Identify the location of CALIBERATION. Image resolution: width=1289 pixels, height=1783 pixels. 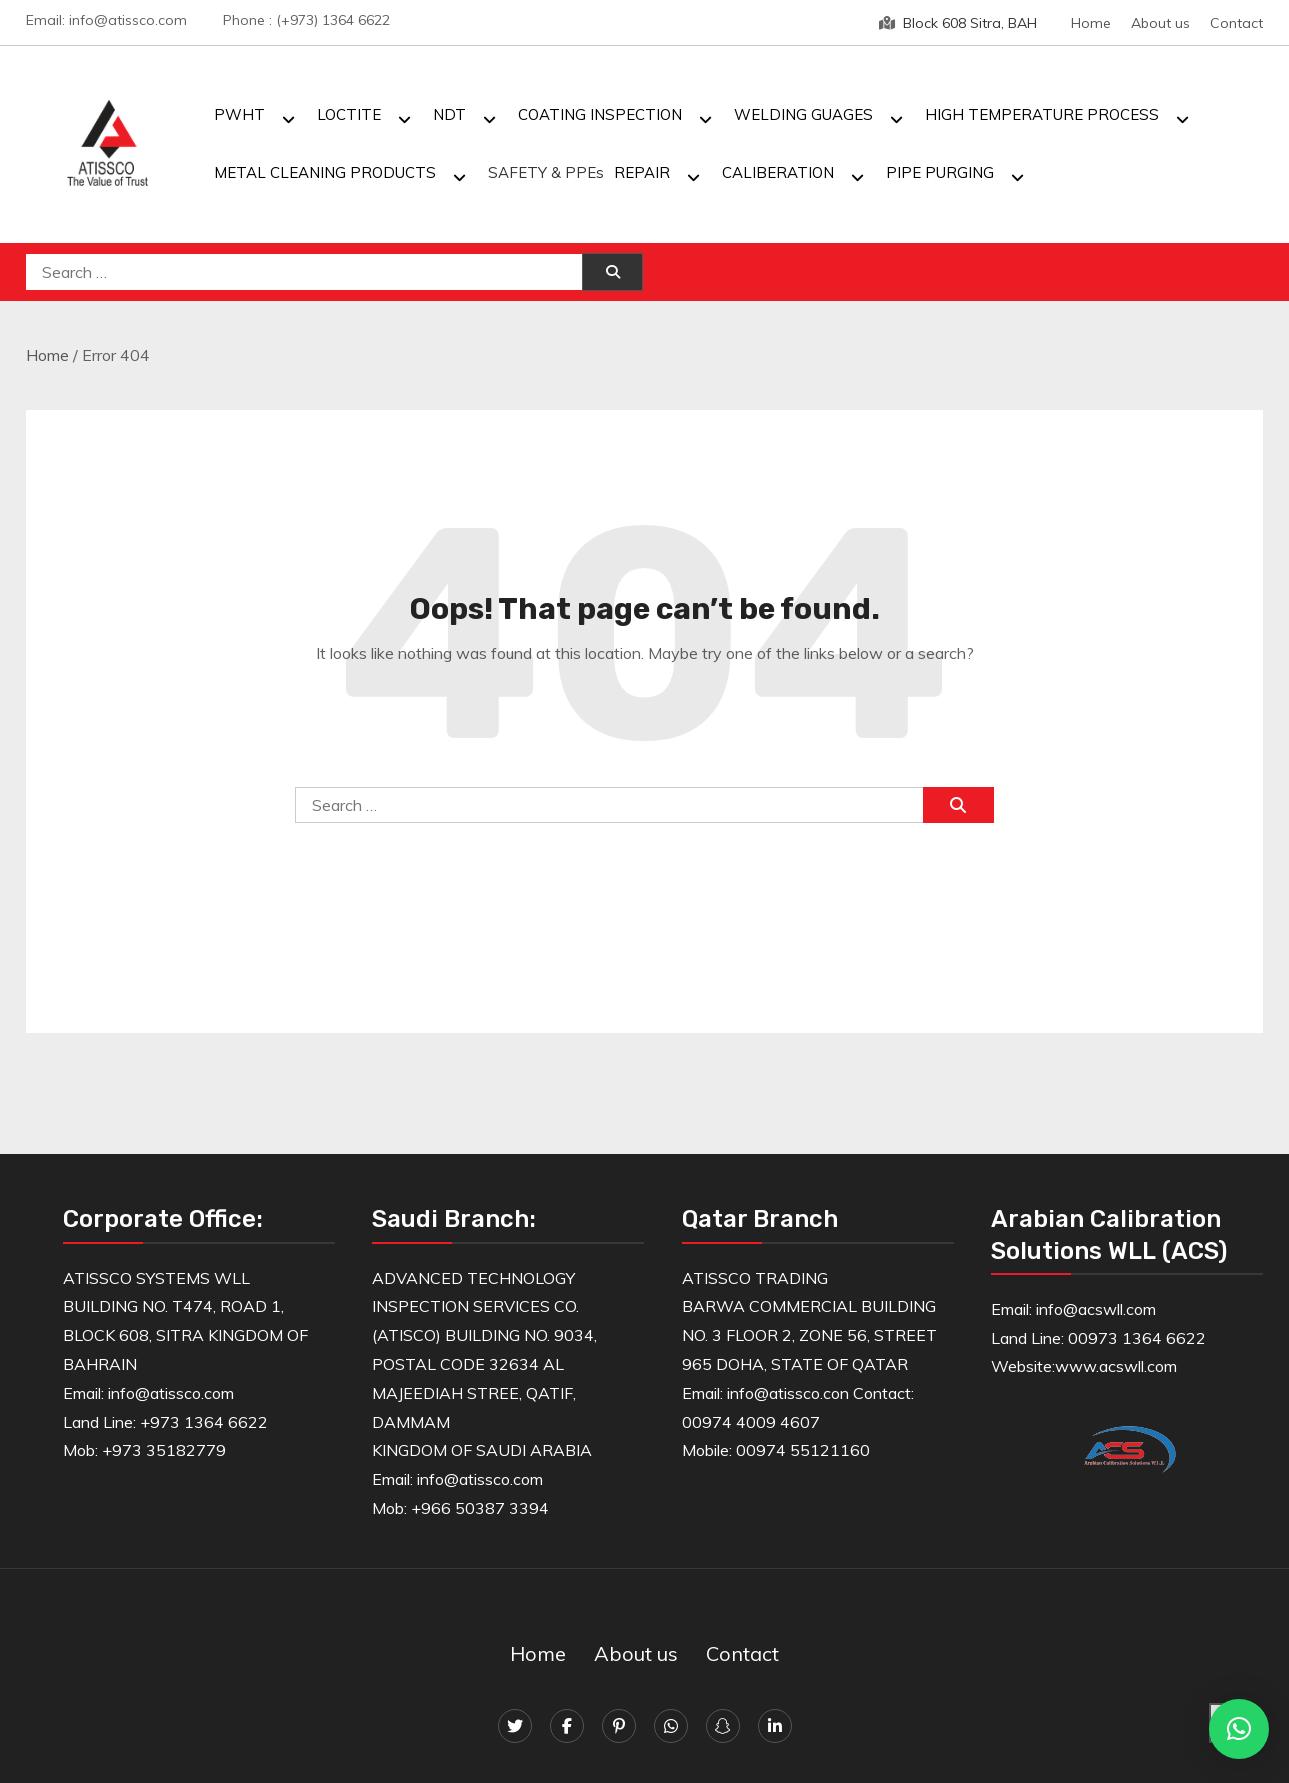
(778, 172).